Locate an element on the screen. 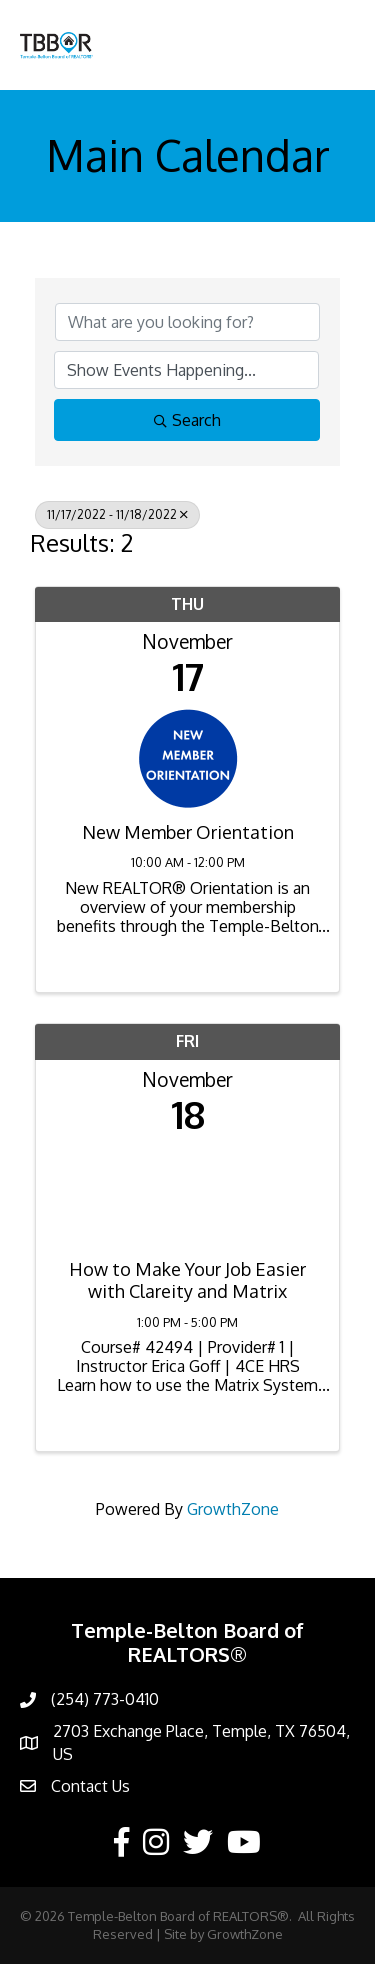 Image resolution: width=375 pixels, height=1964 pixels. Search [Search Submit] is located at coordinates (187, 420).